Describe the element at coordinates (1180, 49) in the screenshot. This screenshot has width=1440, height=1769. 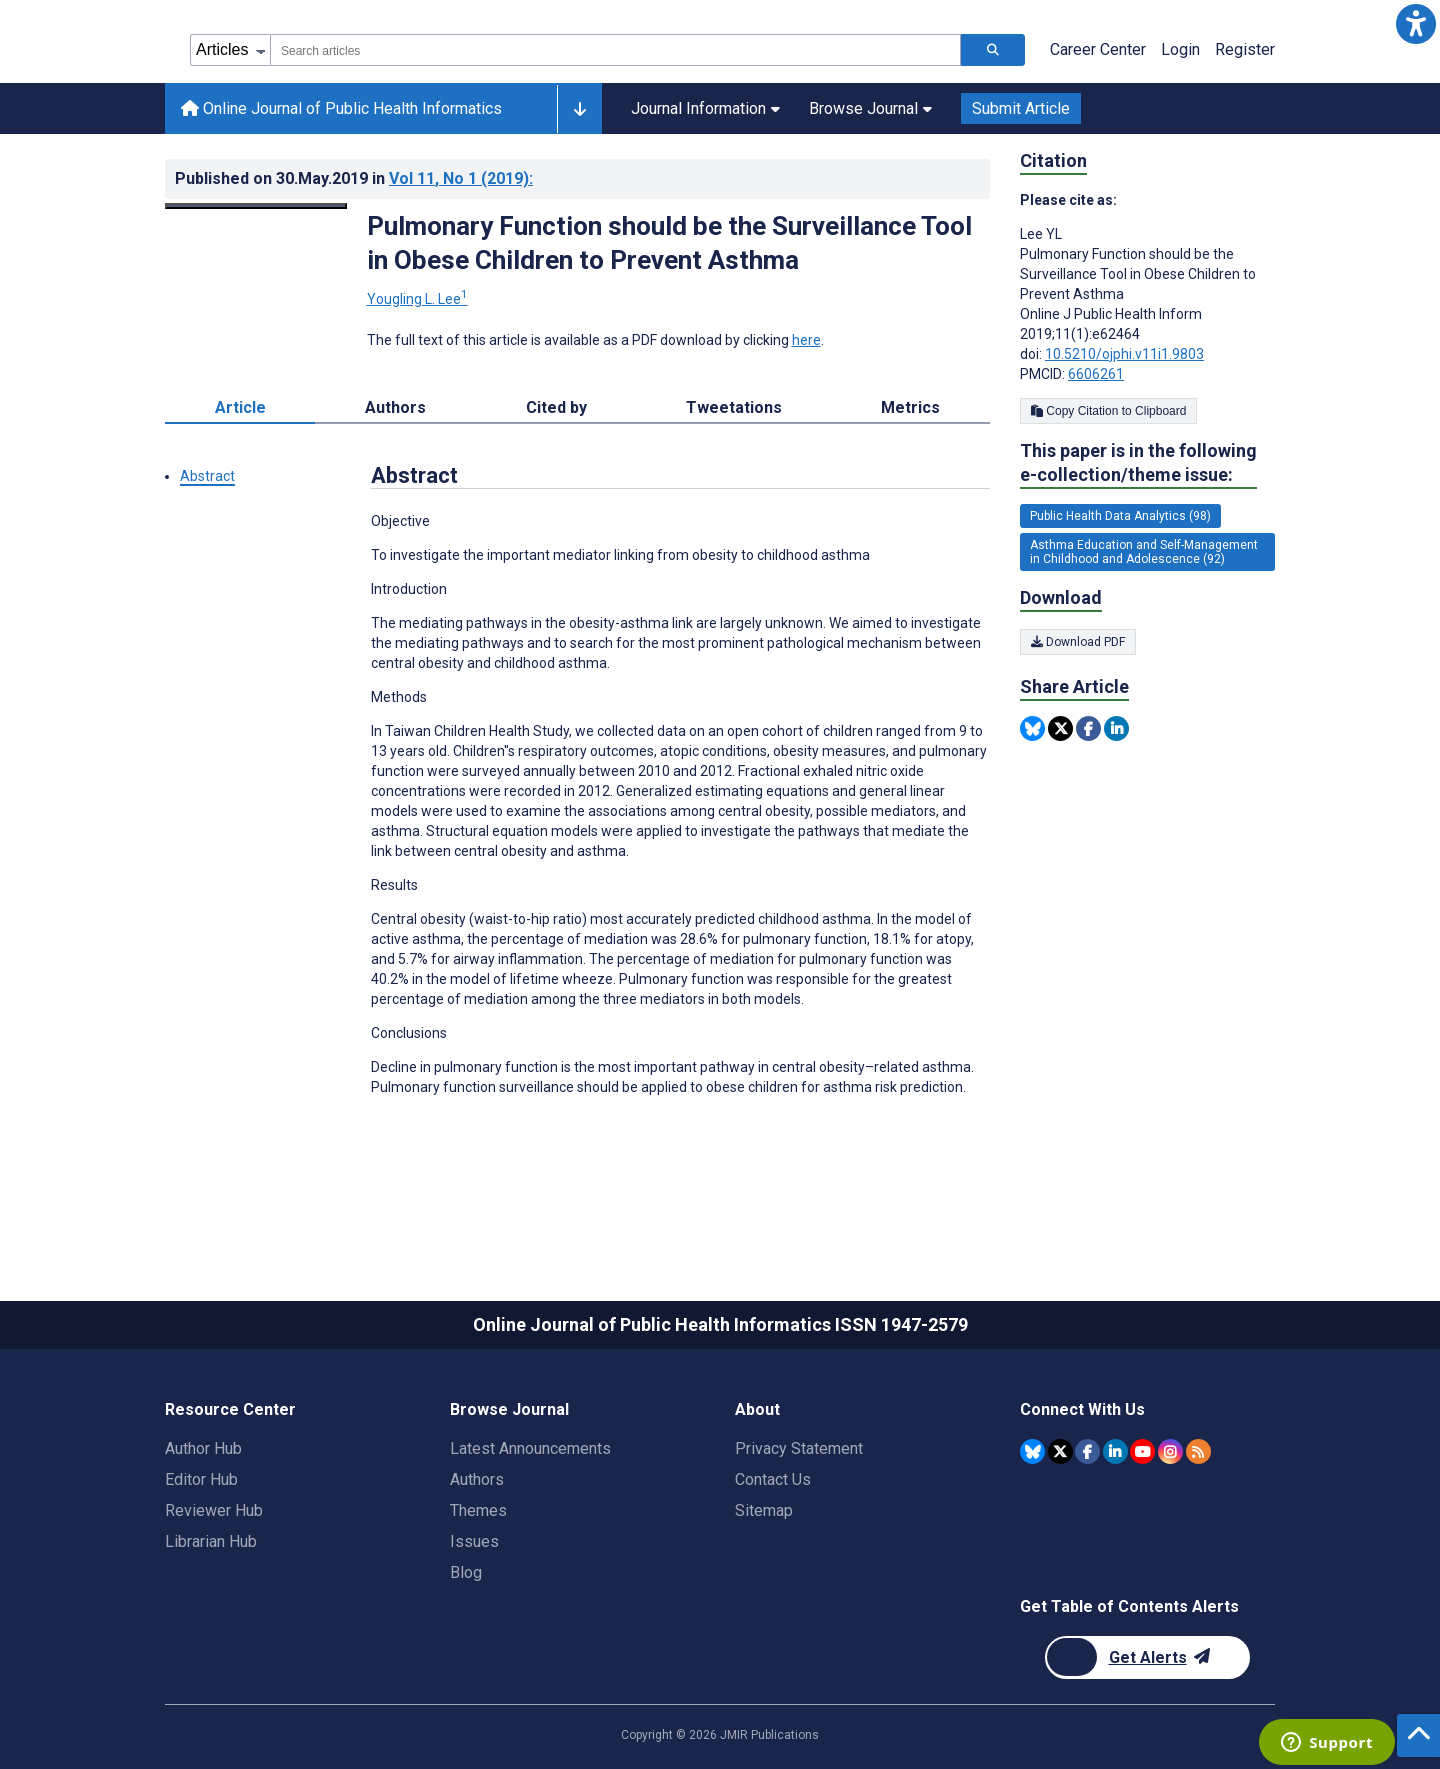
I see `Login` at that location.